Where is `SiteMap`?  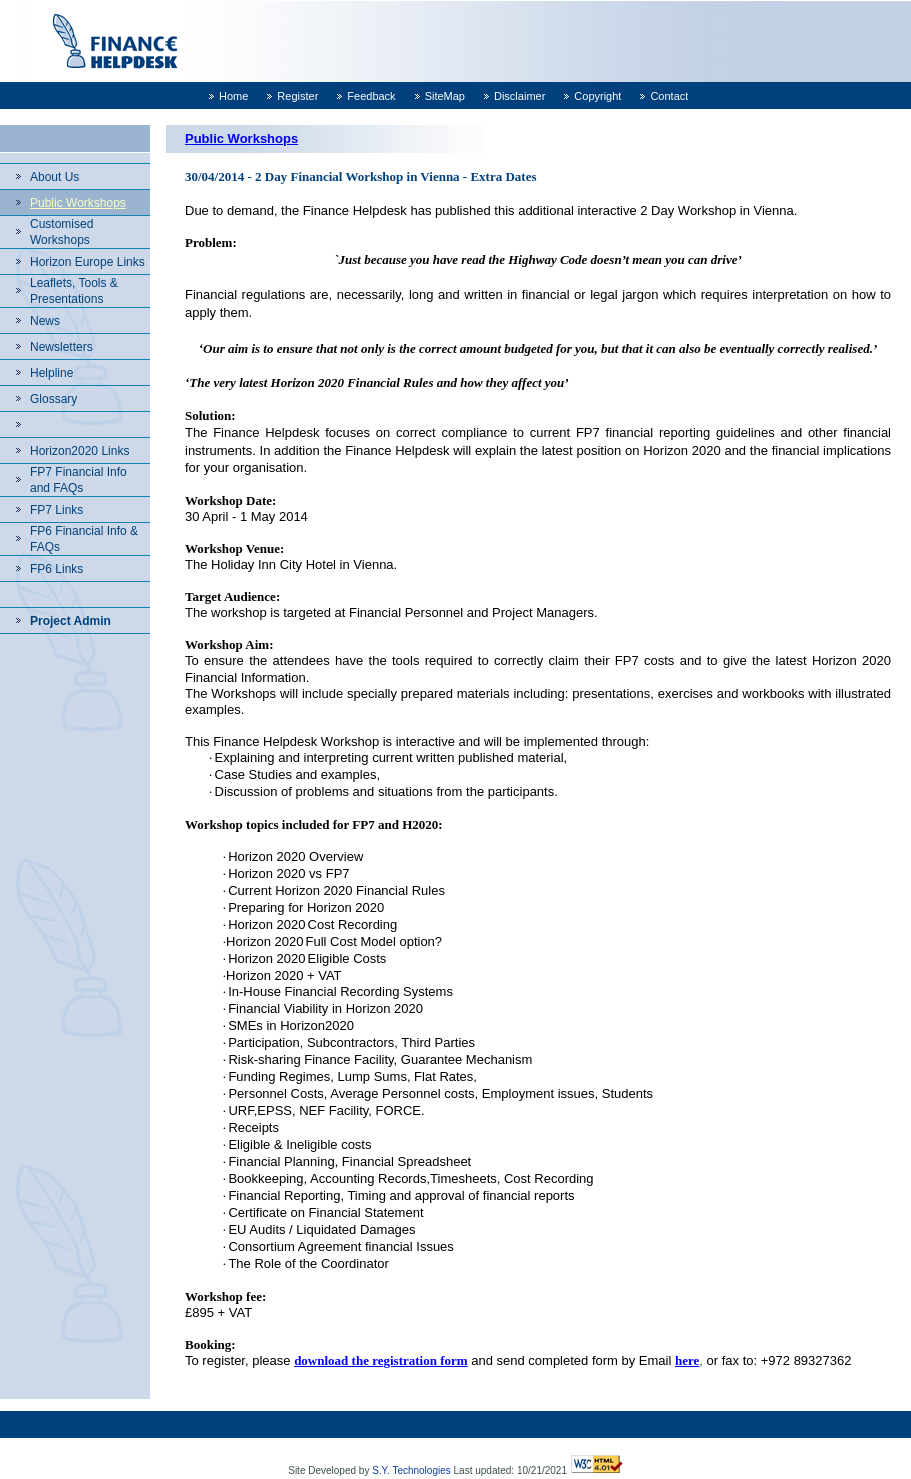 SiteMap is located at coordinates (445, 96).